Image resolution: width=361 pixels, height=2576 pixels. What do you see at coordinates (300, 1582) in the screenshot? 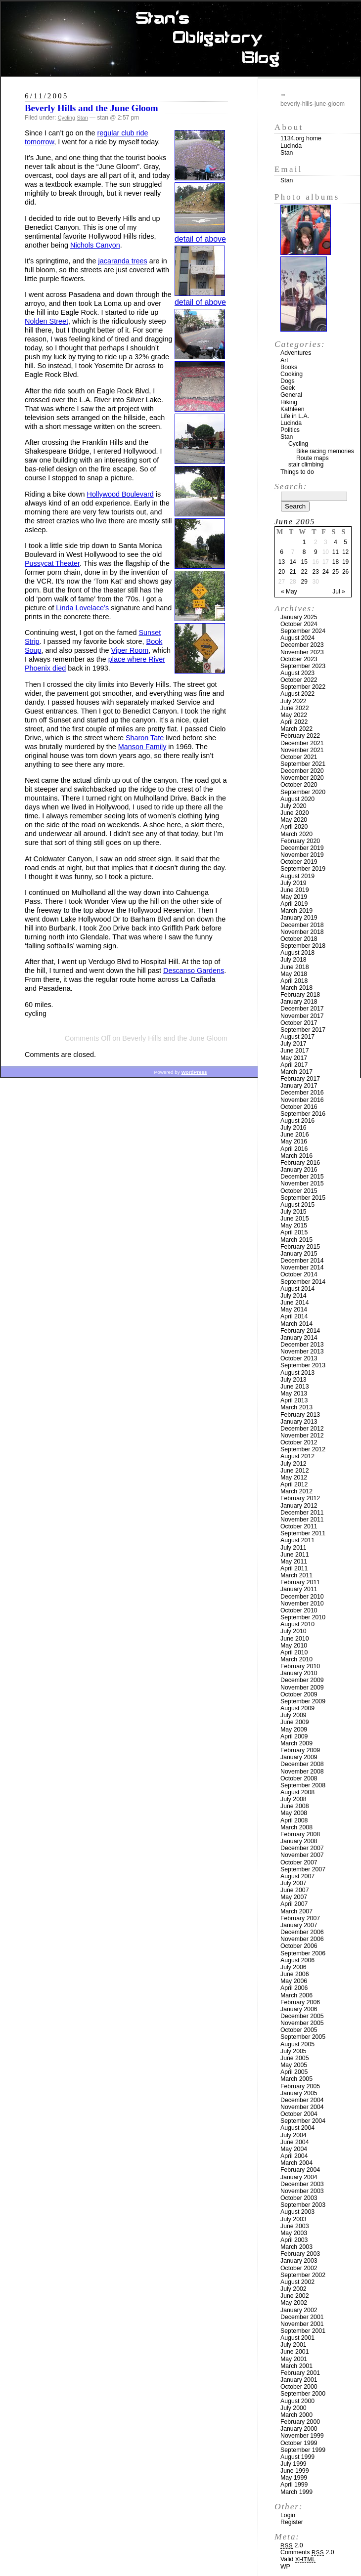
I see `February 2011` at bounding box center [300, 1582].